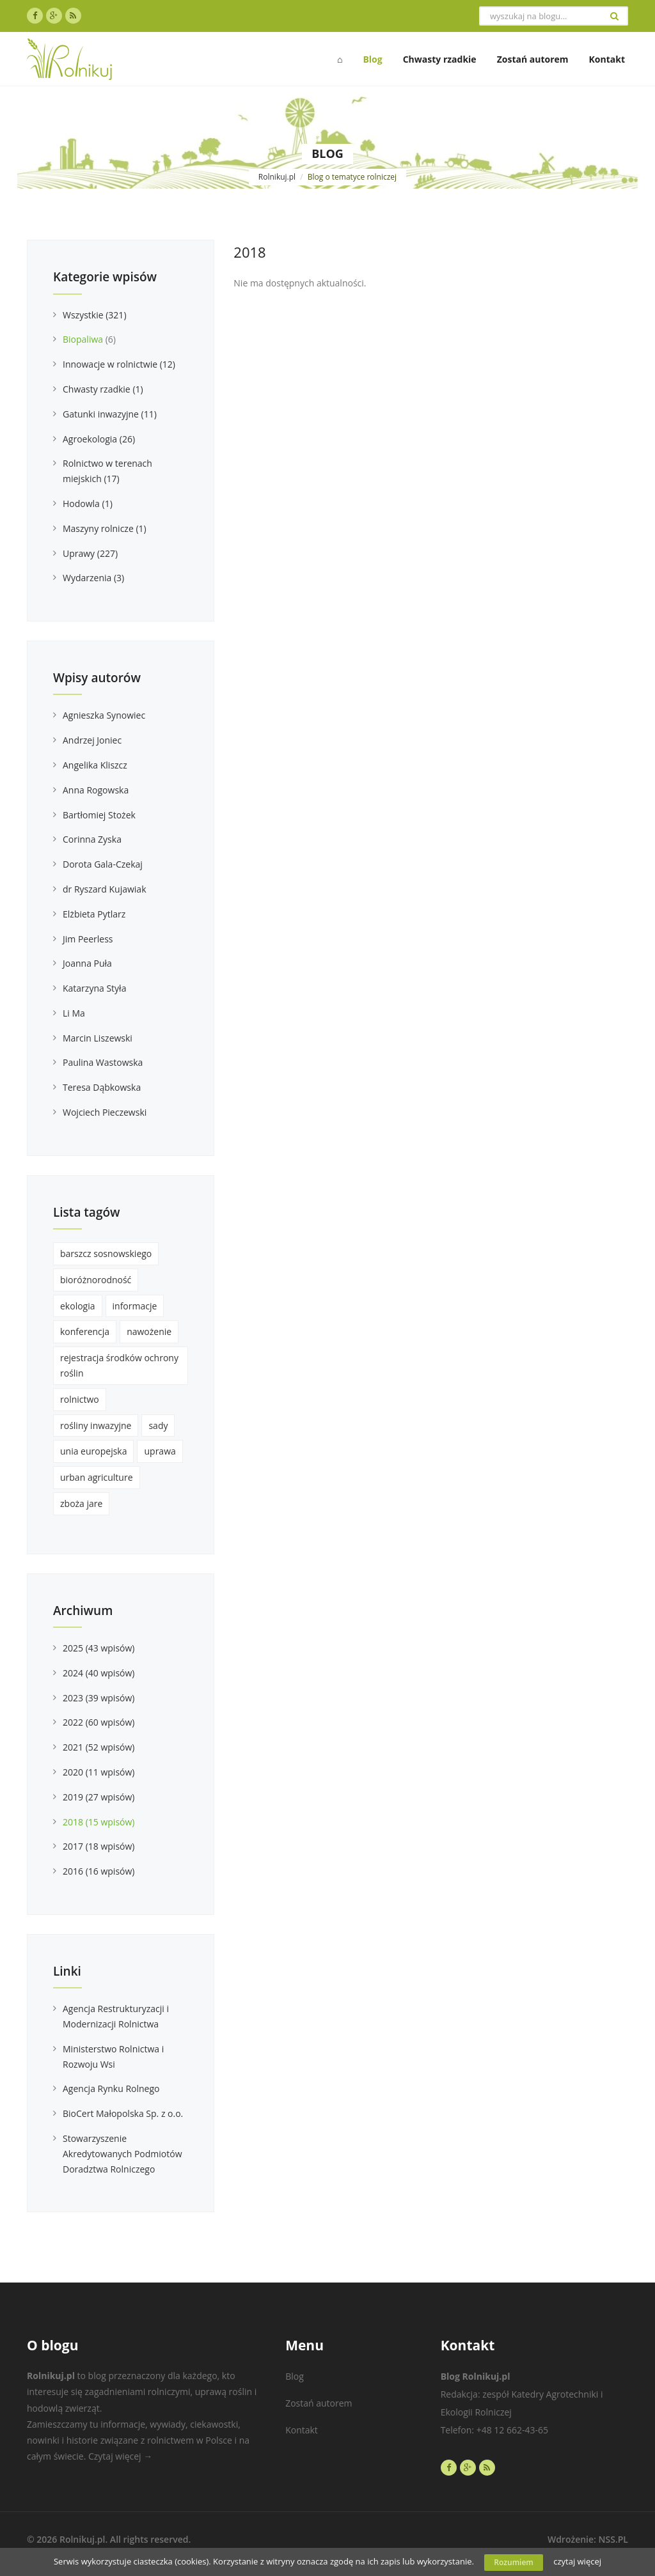  Describe the element at coordinates (158, 1425) in the screenshot. I see `sady` at that location.